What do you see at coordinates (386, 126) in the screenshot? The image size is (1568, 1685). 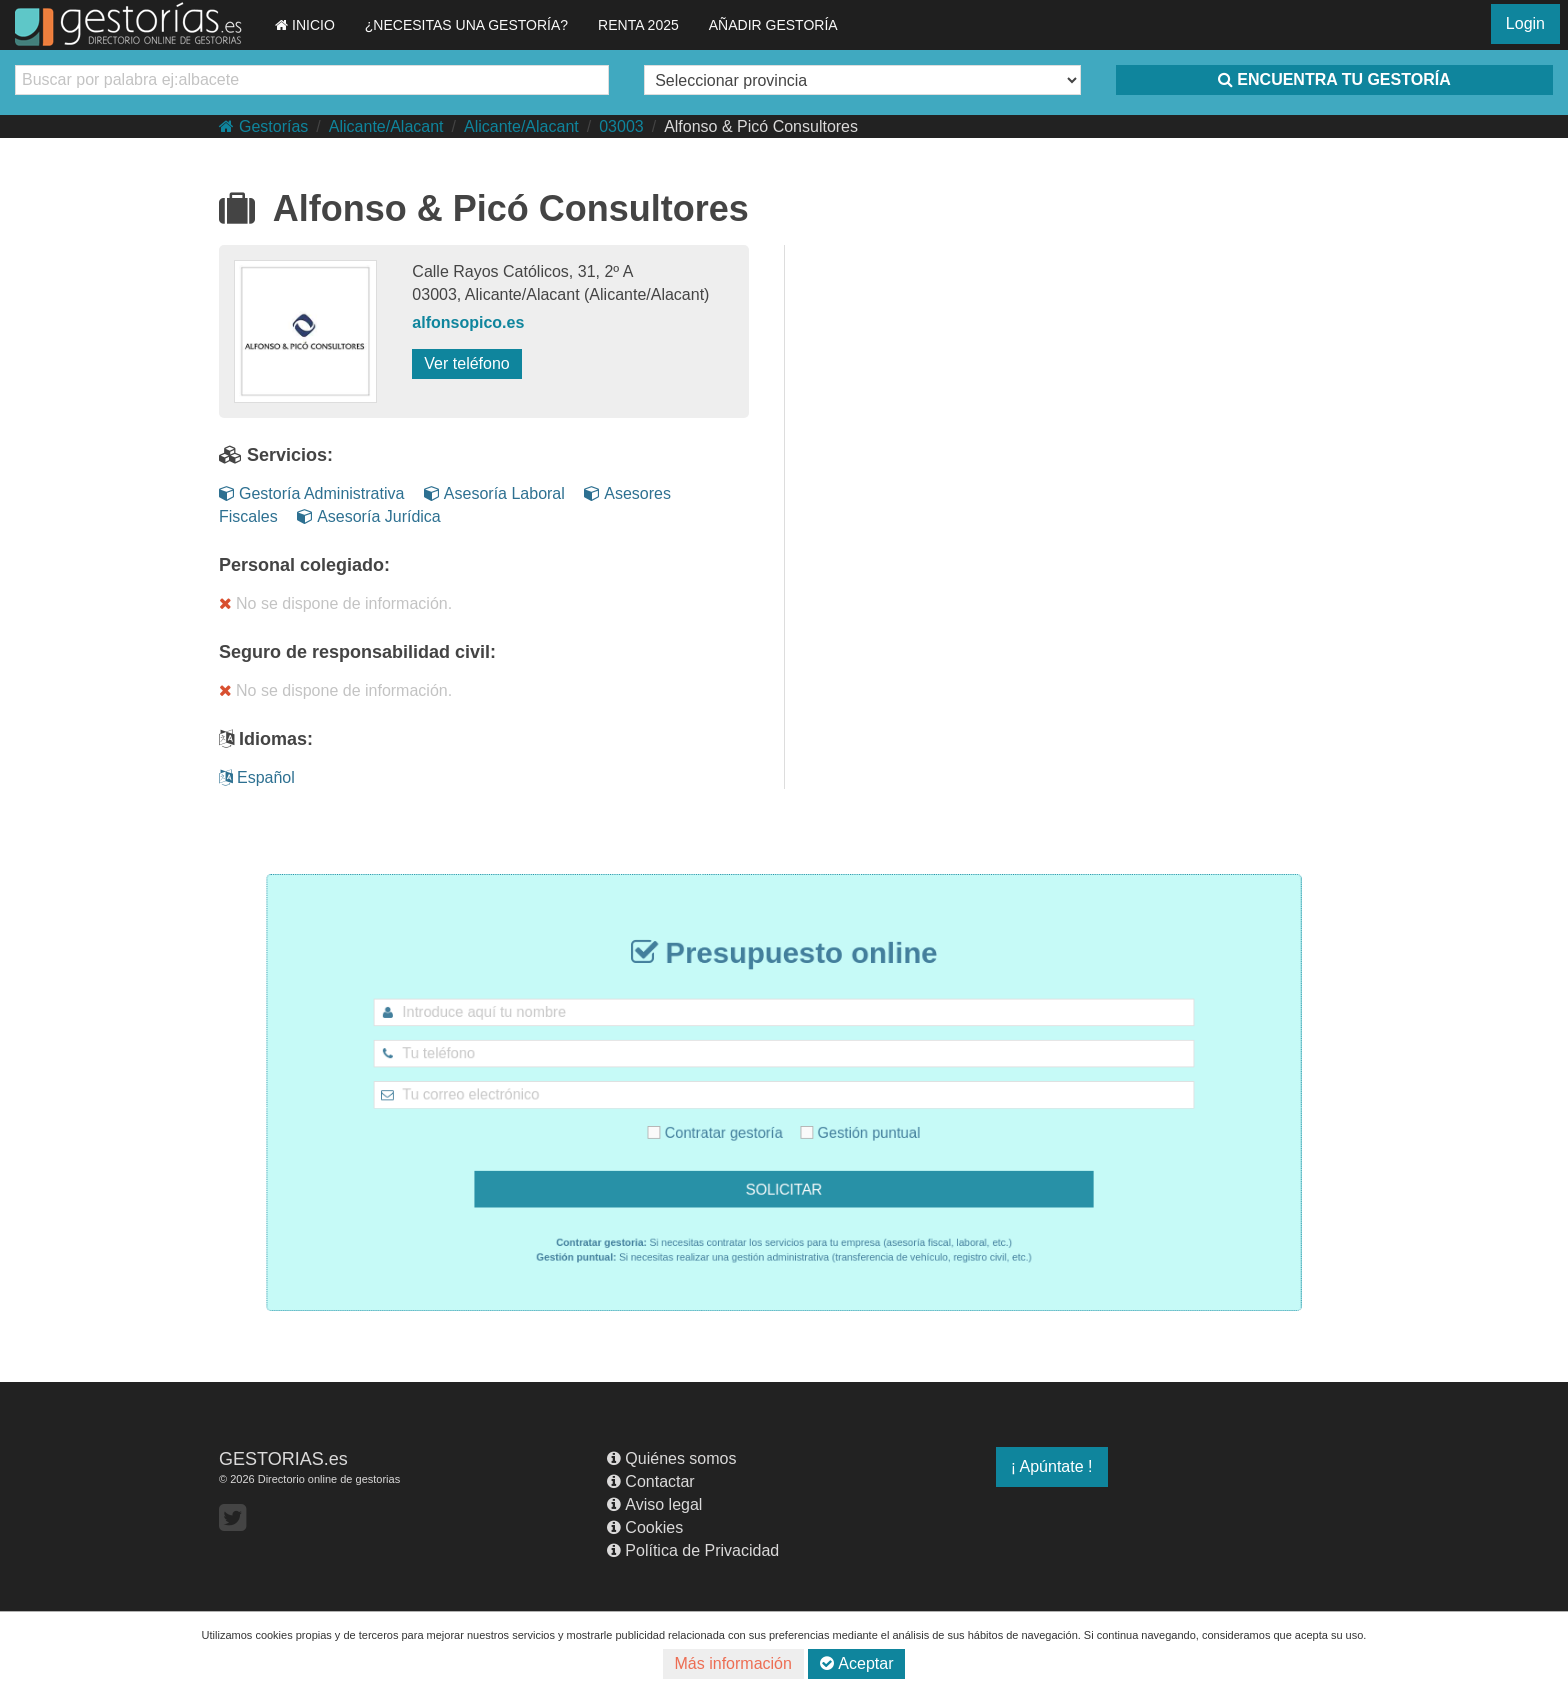 I see `Alicante/Alacant` at bounding box center [386, 126].